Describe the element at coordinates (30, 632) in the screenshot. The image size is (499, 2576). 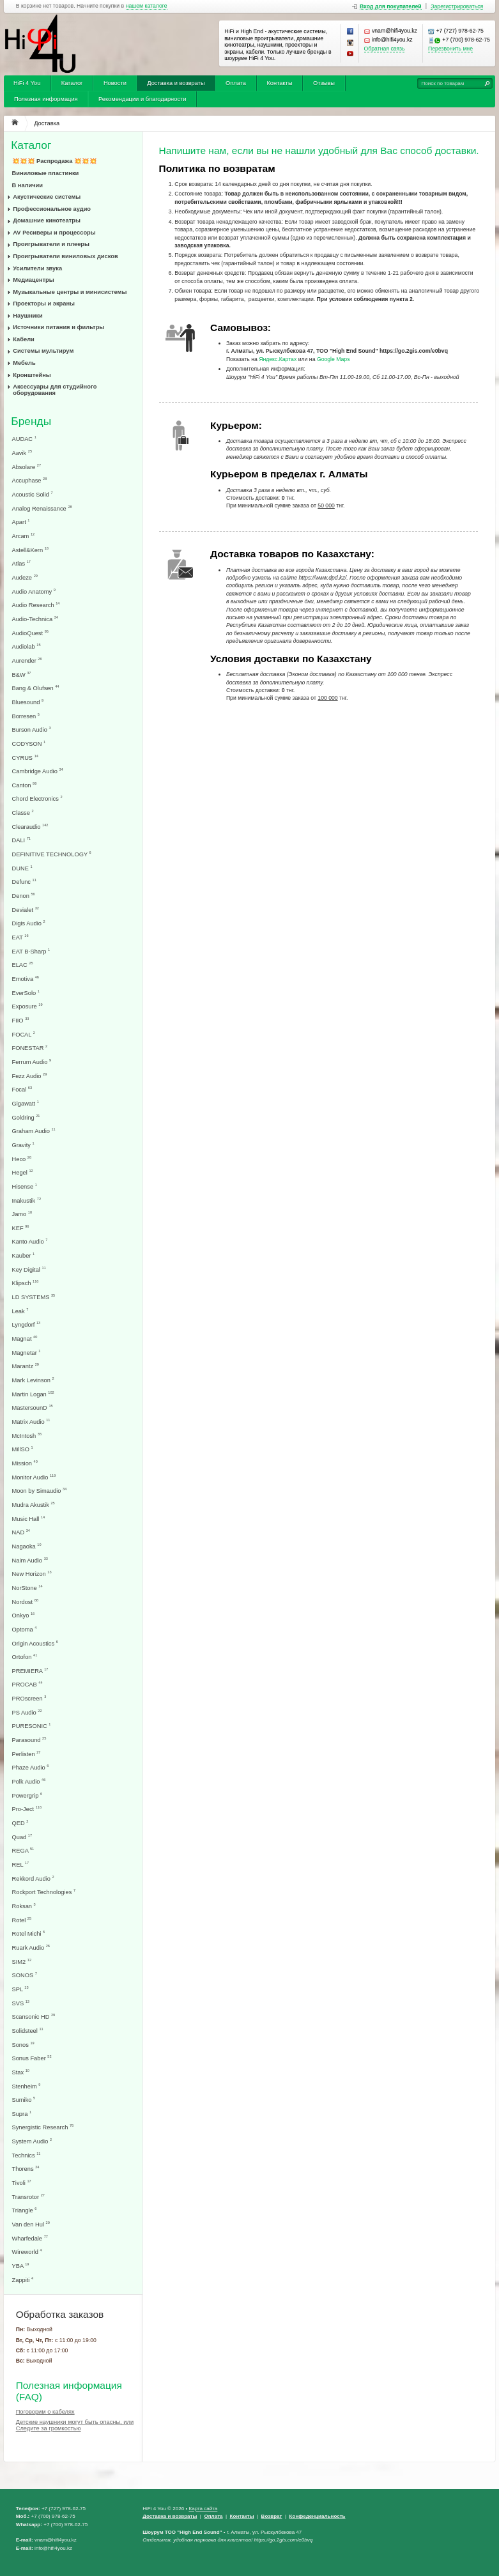
I see `AudioQuest` at that location.